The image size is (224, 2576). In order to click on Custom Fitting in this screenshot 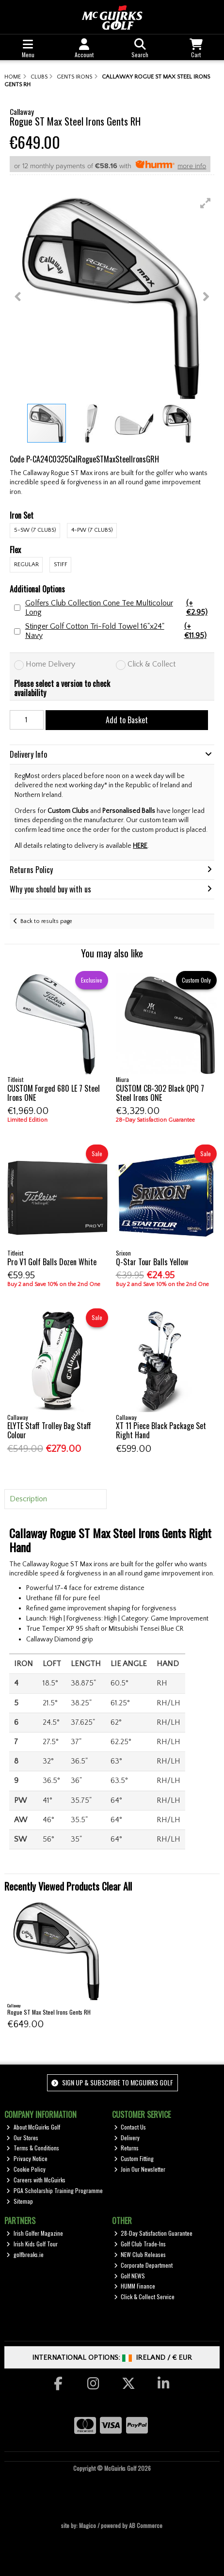, I will do `click(134, 2158)`.